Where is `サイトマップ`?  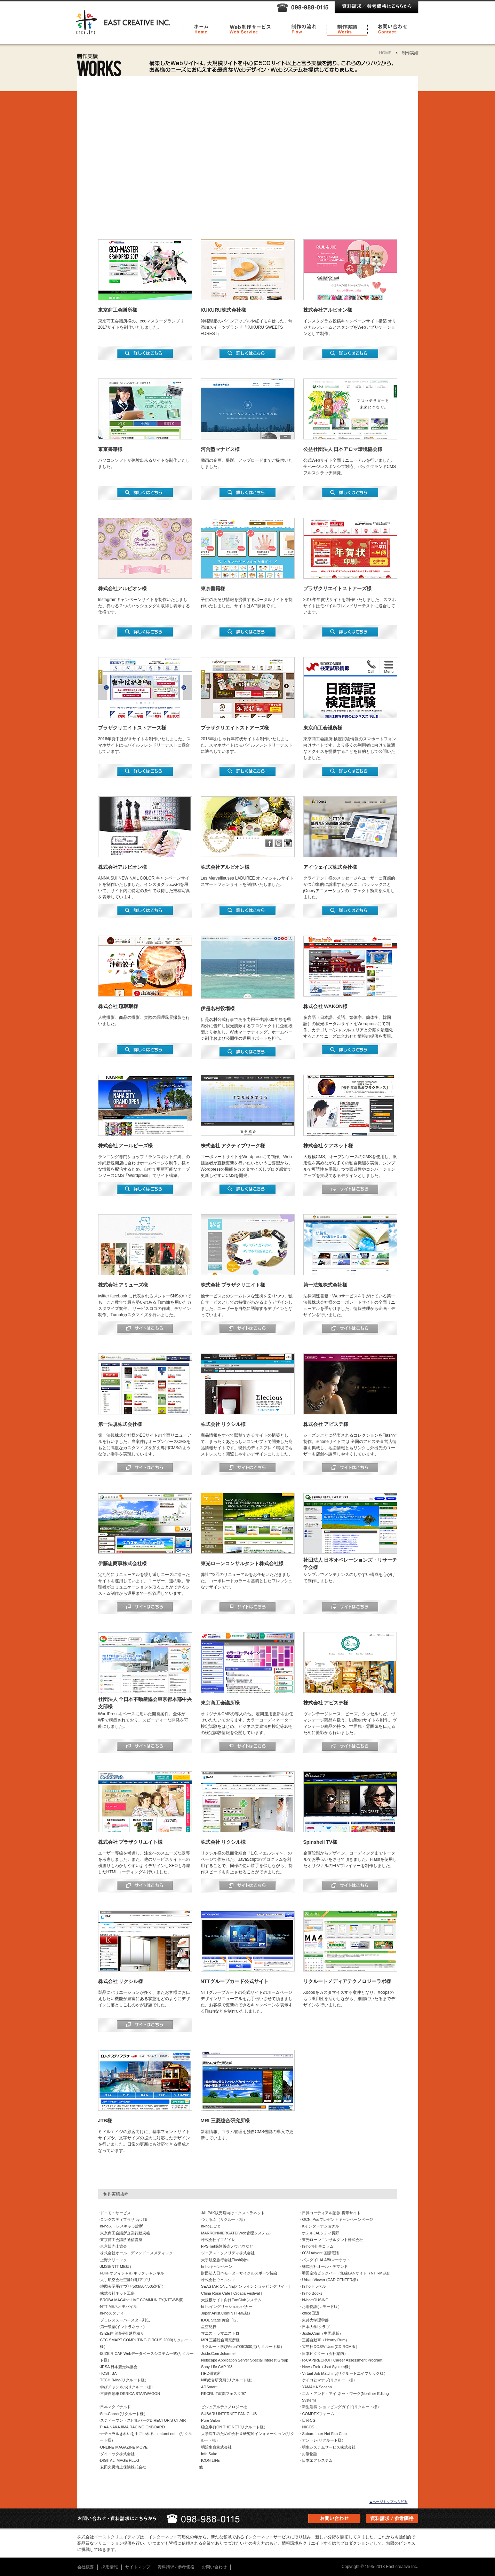
サイトマップ is located at coordinates (137, 2567).